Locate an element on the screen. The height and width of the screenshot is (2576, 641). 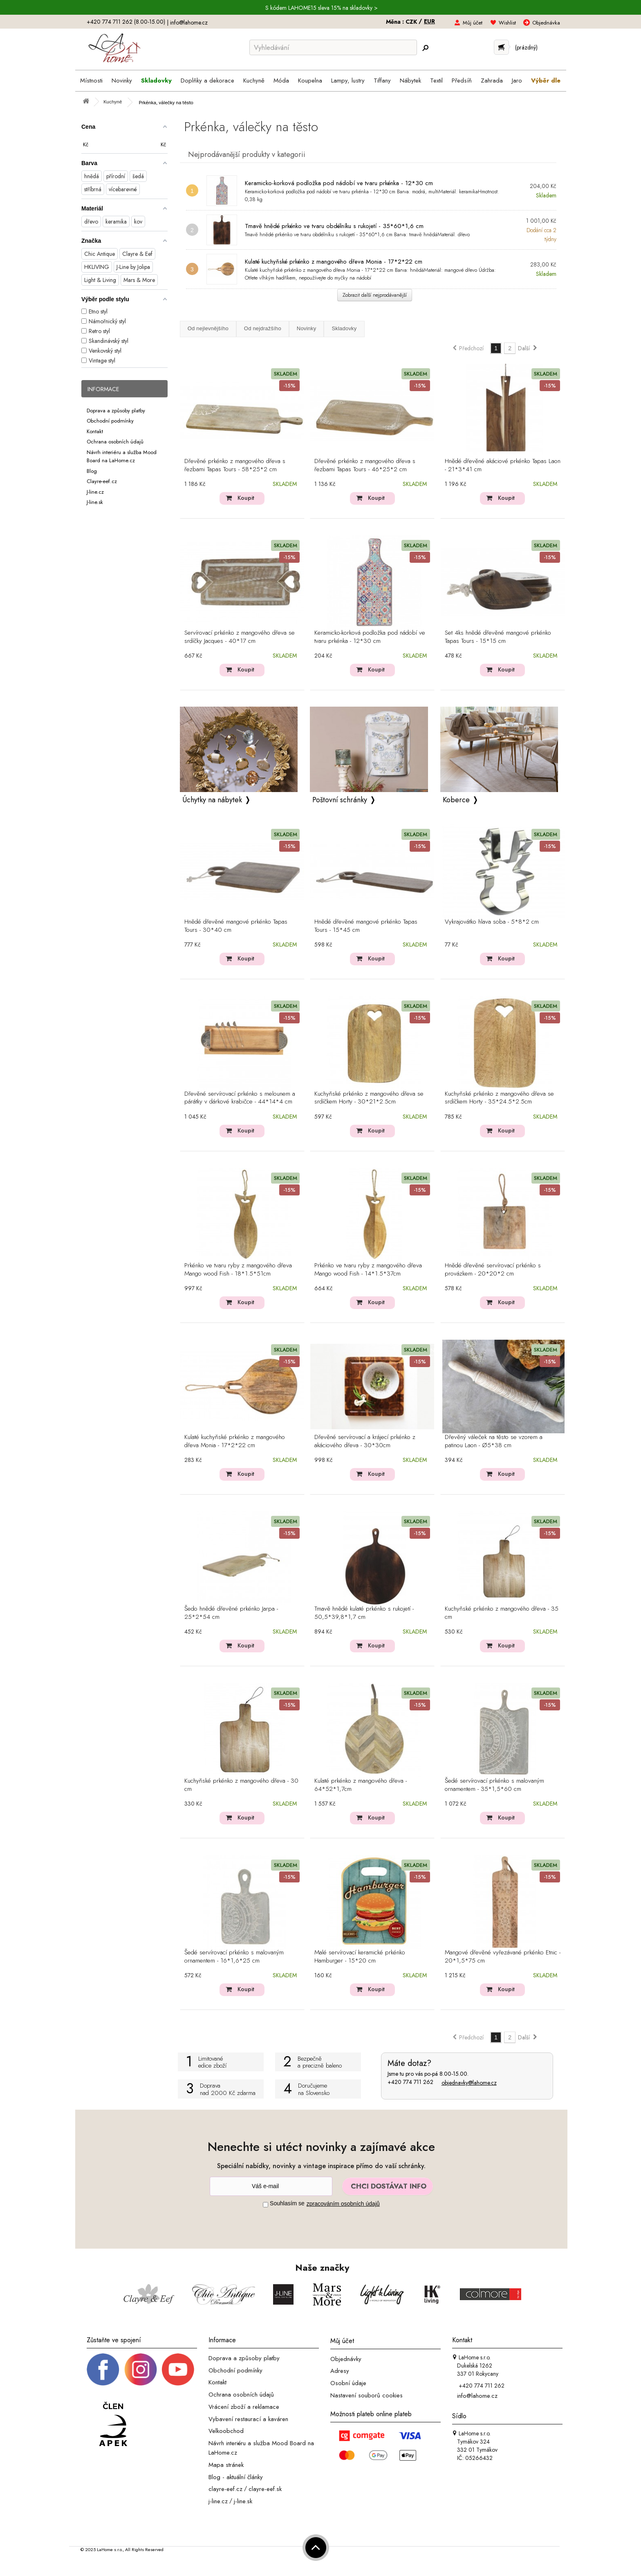
Hnědé dřevěné mangové prkénko Tapas Tours - 15*45 cm is located at coordinates (365, 926).